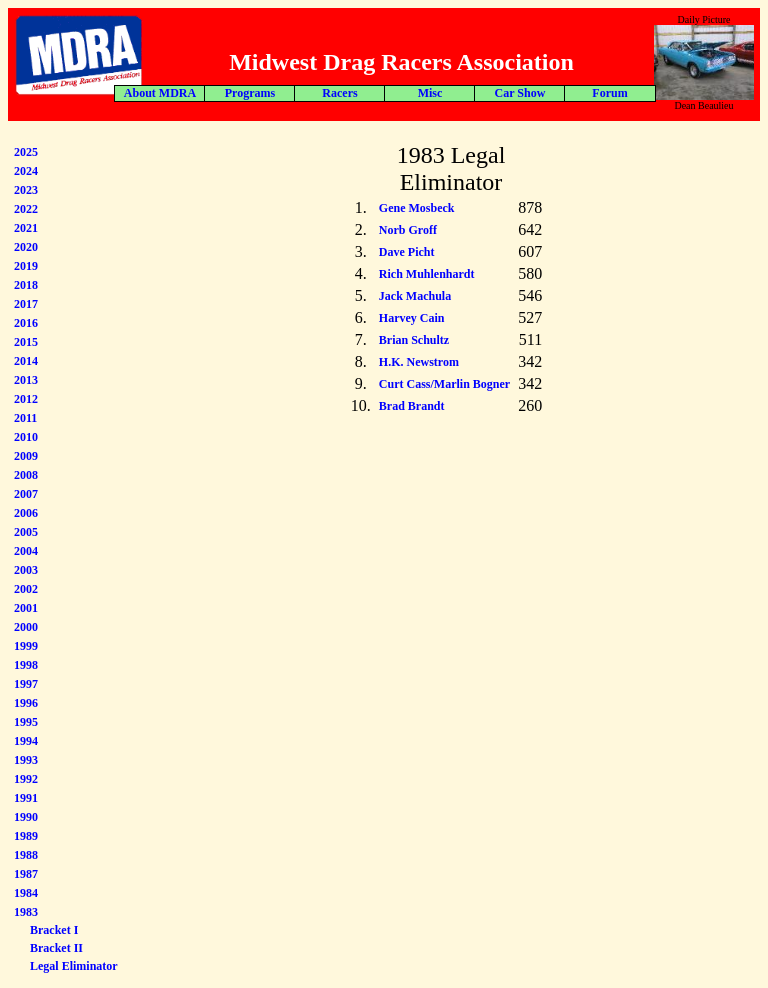  What do you see at coordinates (427, 274) in the screenshot?
I see `Rich Muhlenhardt` at bounding box center [427, 274].